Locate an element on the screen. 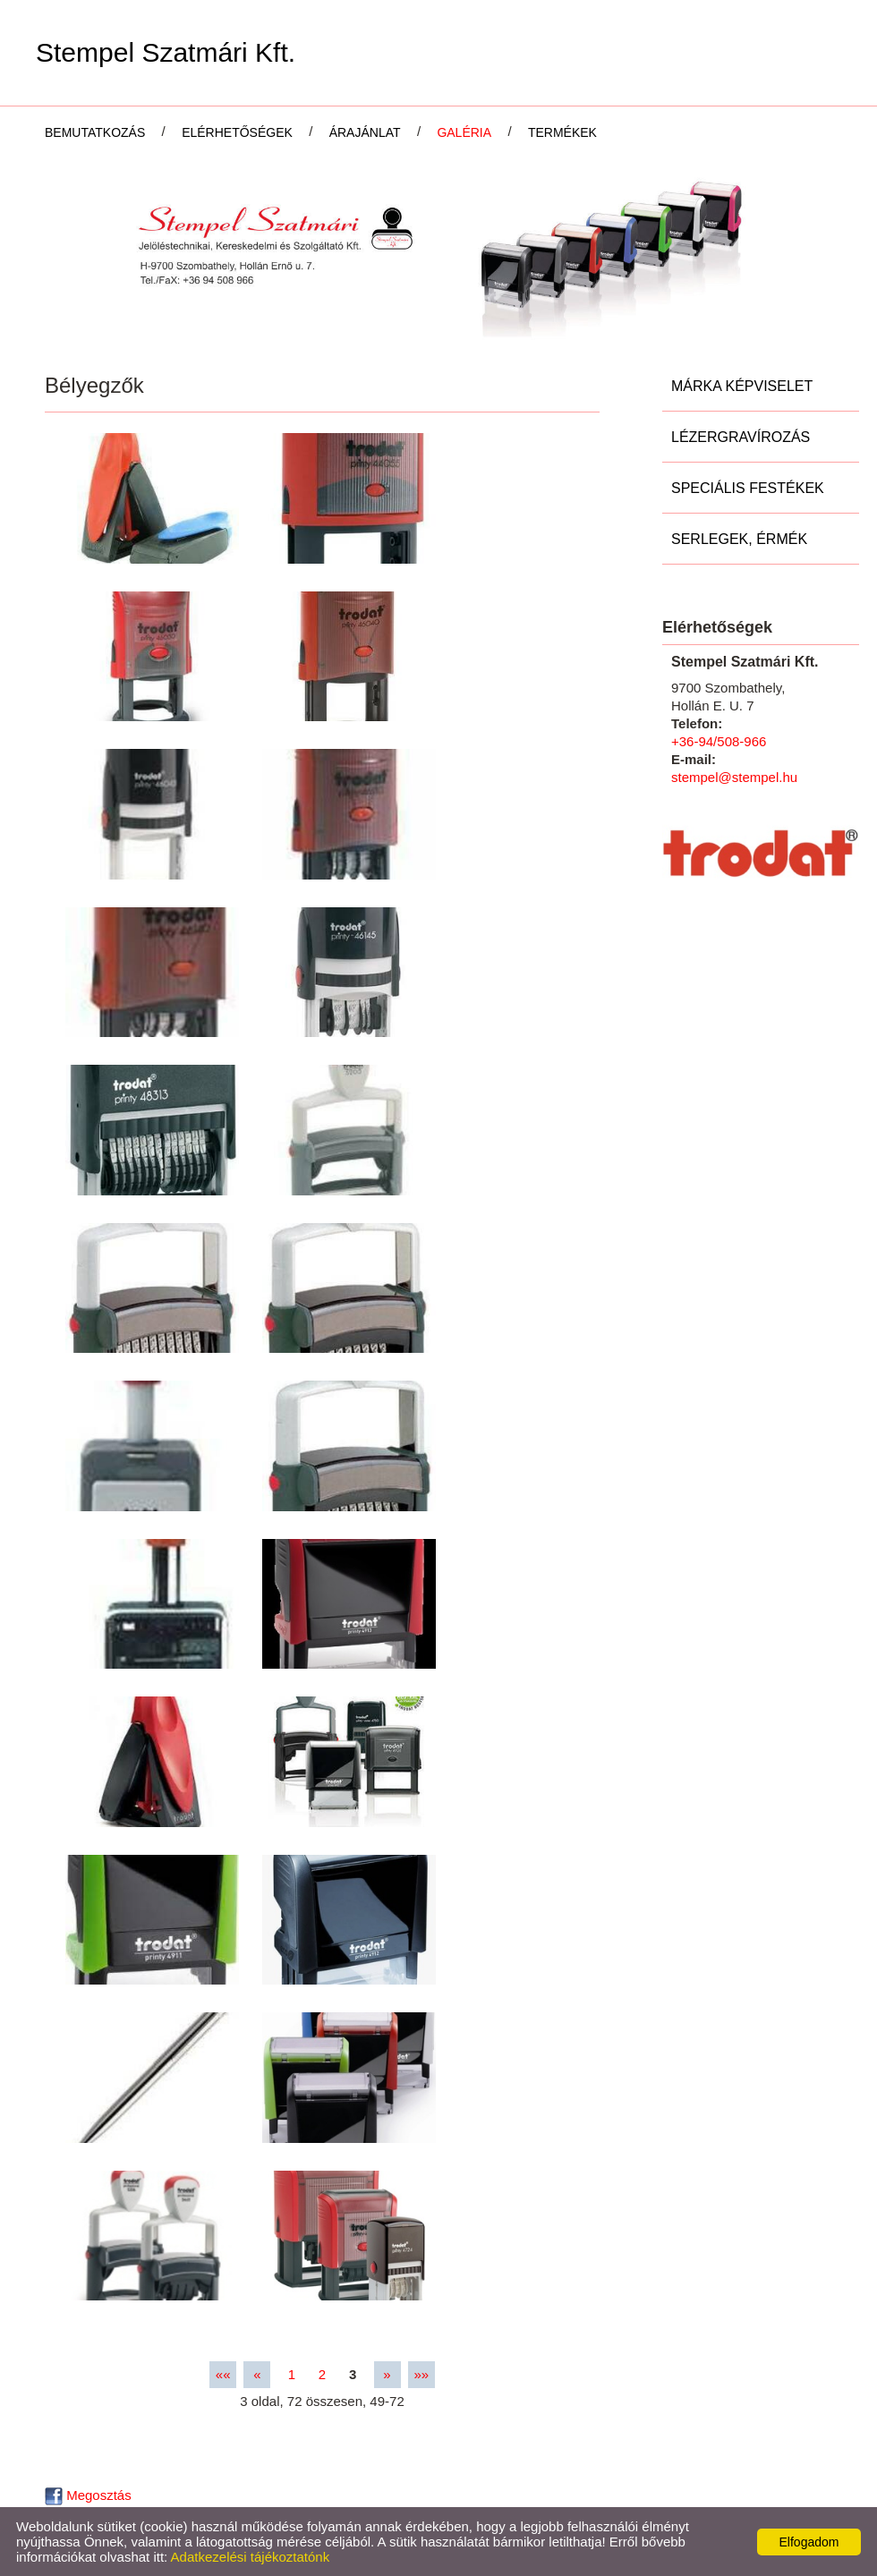 Image resolution: width=877 pixels, height=2576 pixels. +36-94/508-966 is located at coordinates (718, 741).